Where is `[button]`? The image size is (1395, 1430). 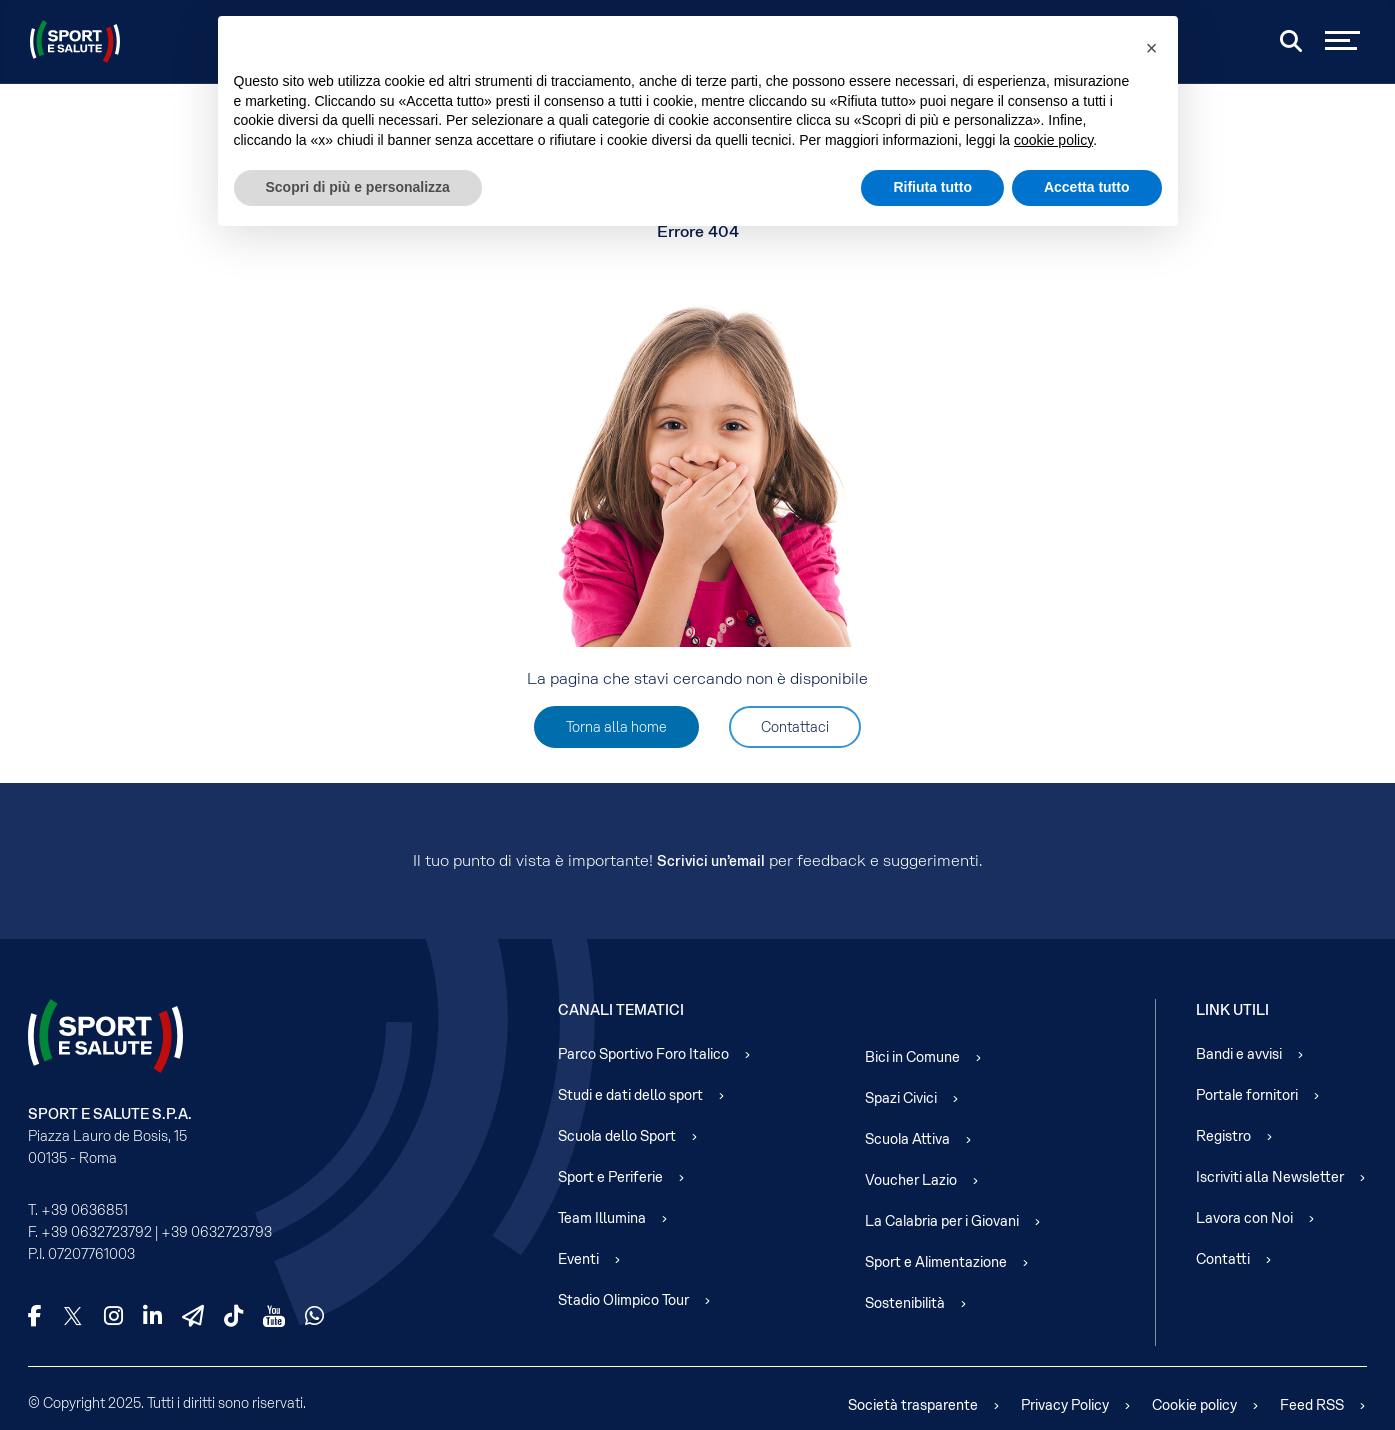 [button] is located at coordinates (1152, 48).